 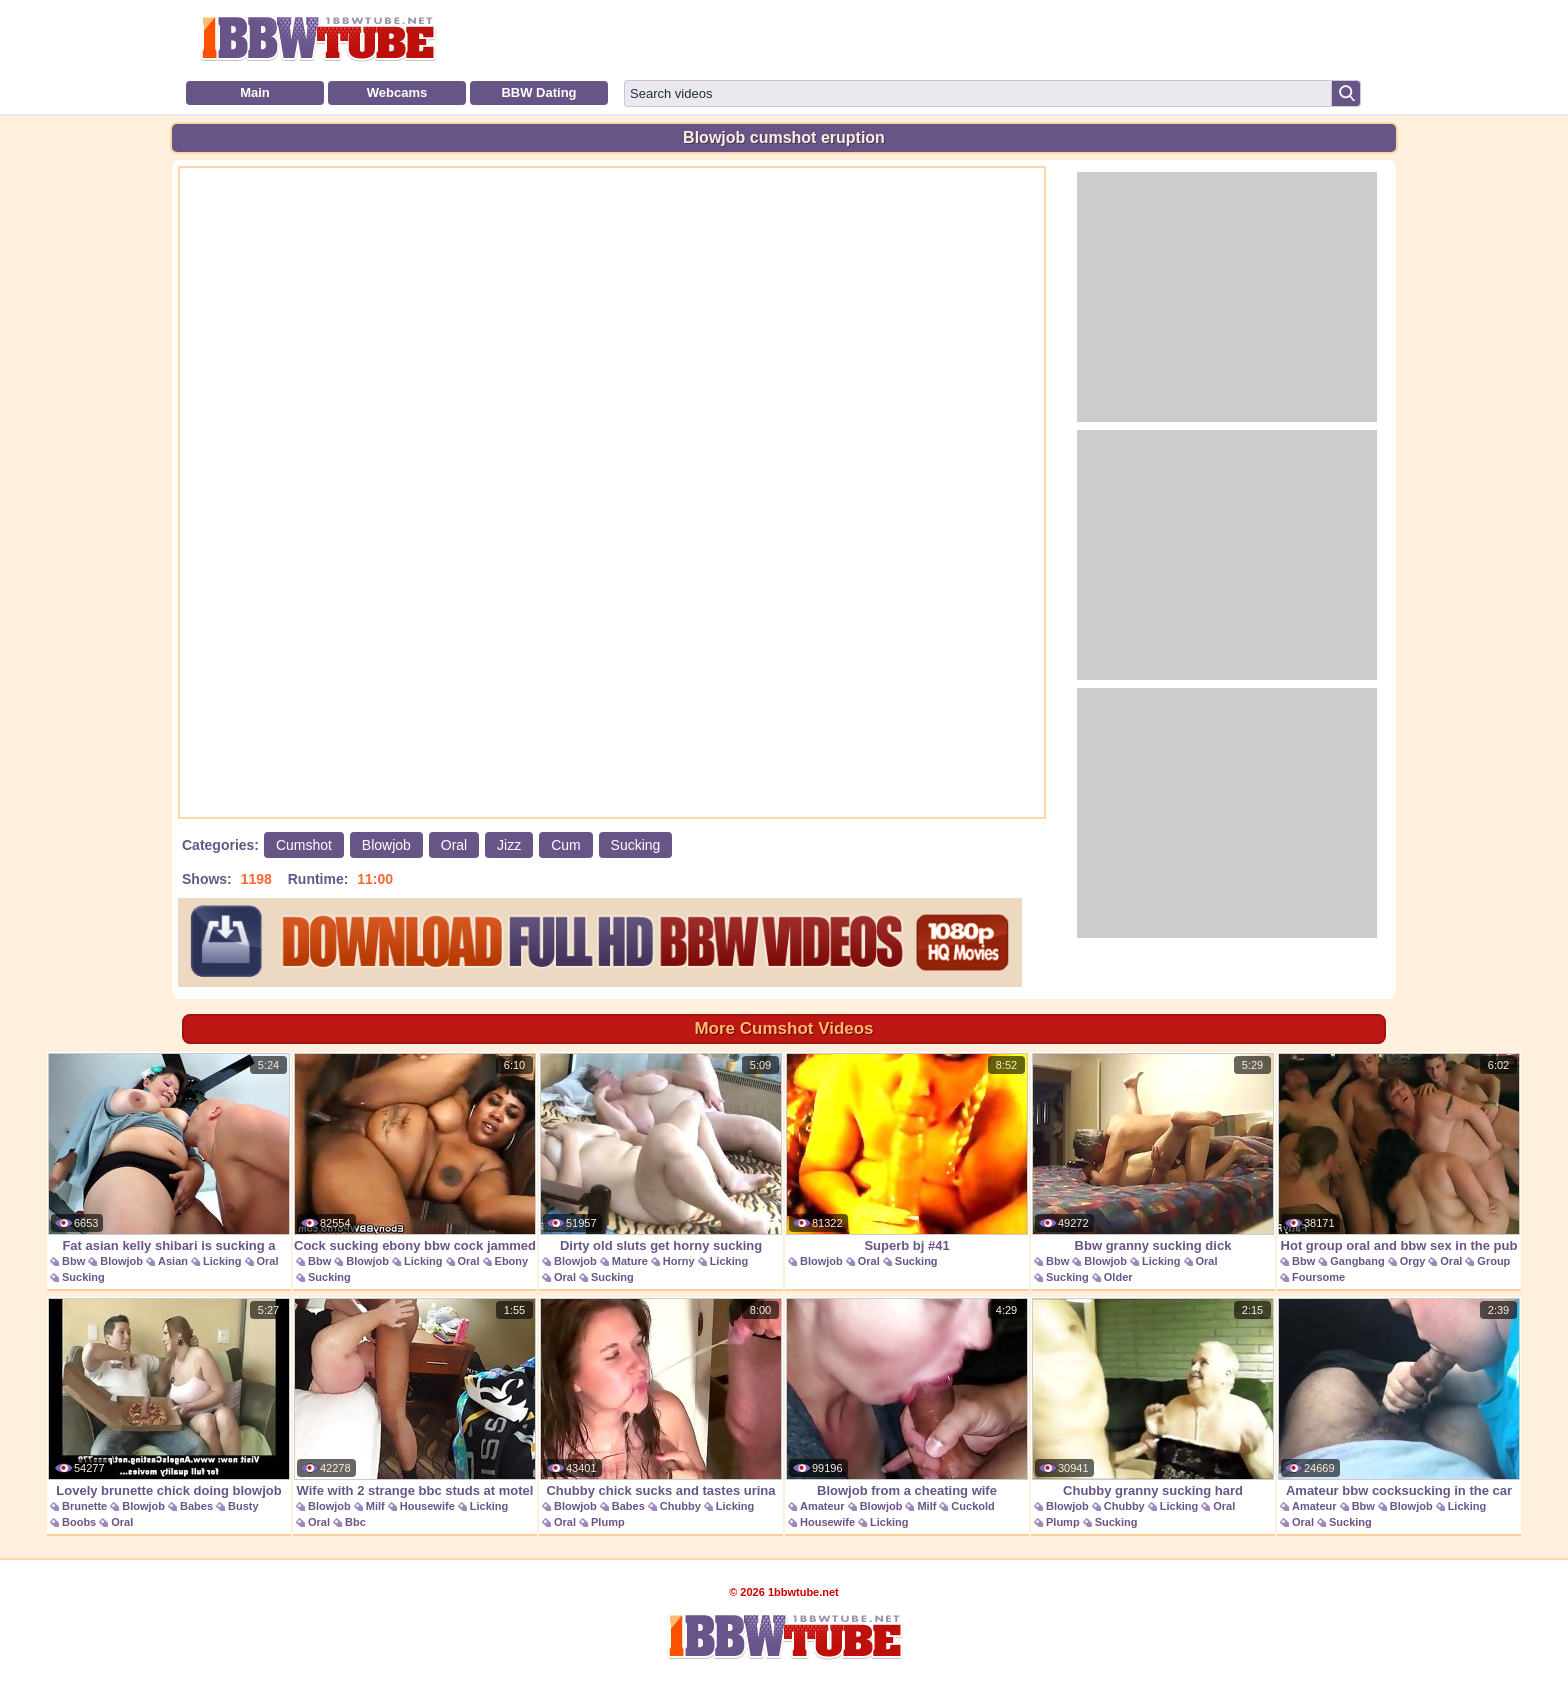 I want to click on Lovely brunette chick doing blowjob and titsjob, so click(x=169, y=1408).